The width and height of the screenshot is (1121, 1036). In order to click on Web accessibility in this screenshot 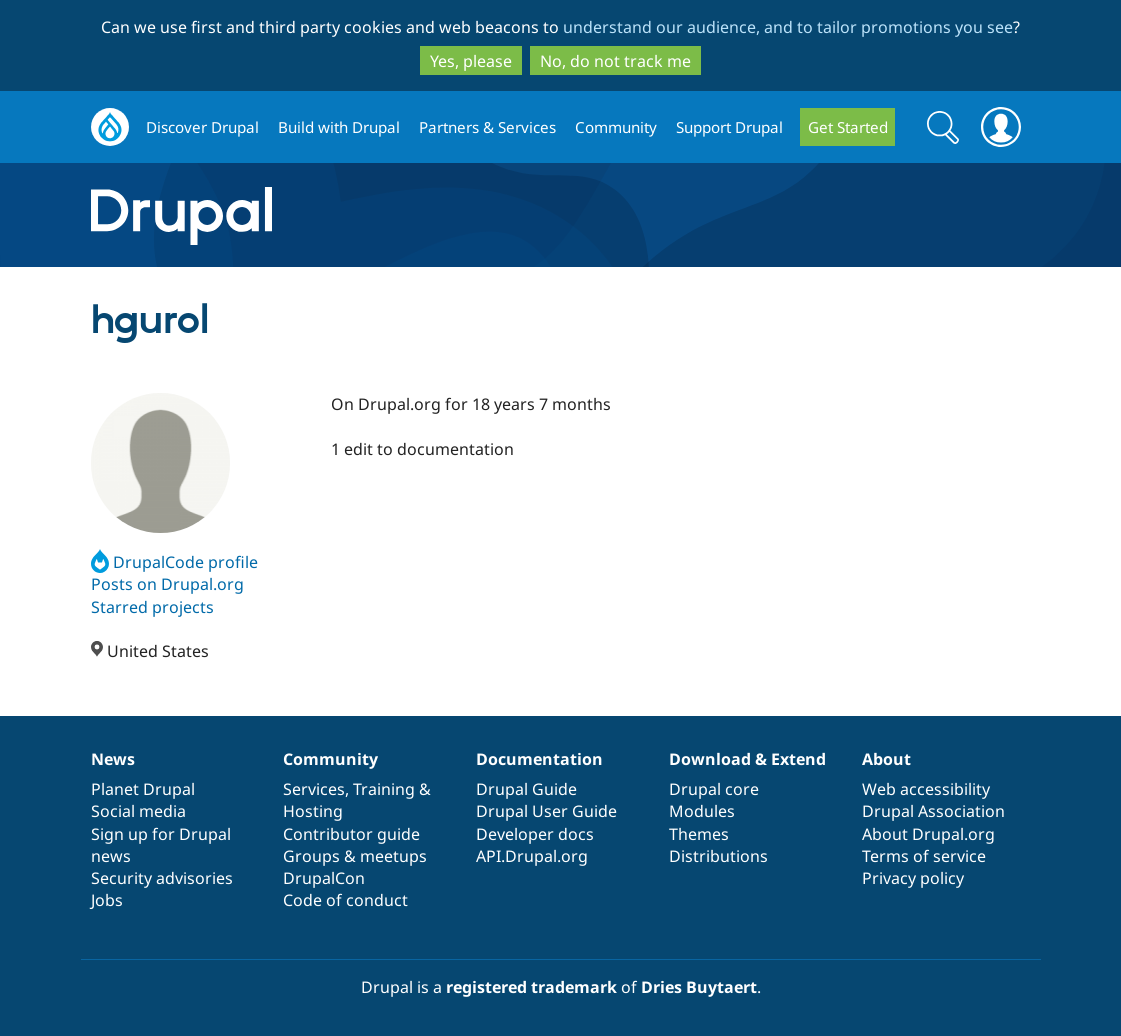, I will do `click(926, 789)`.